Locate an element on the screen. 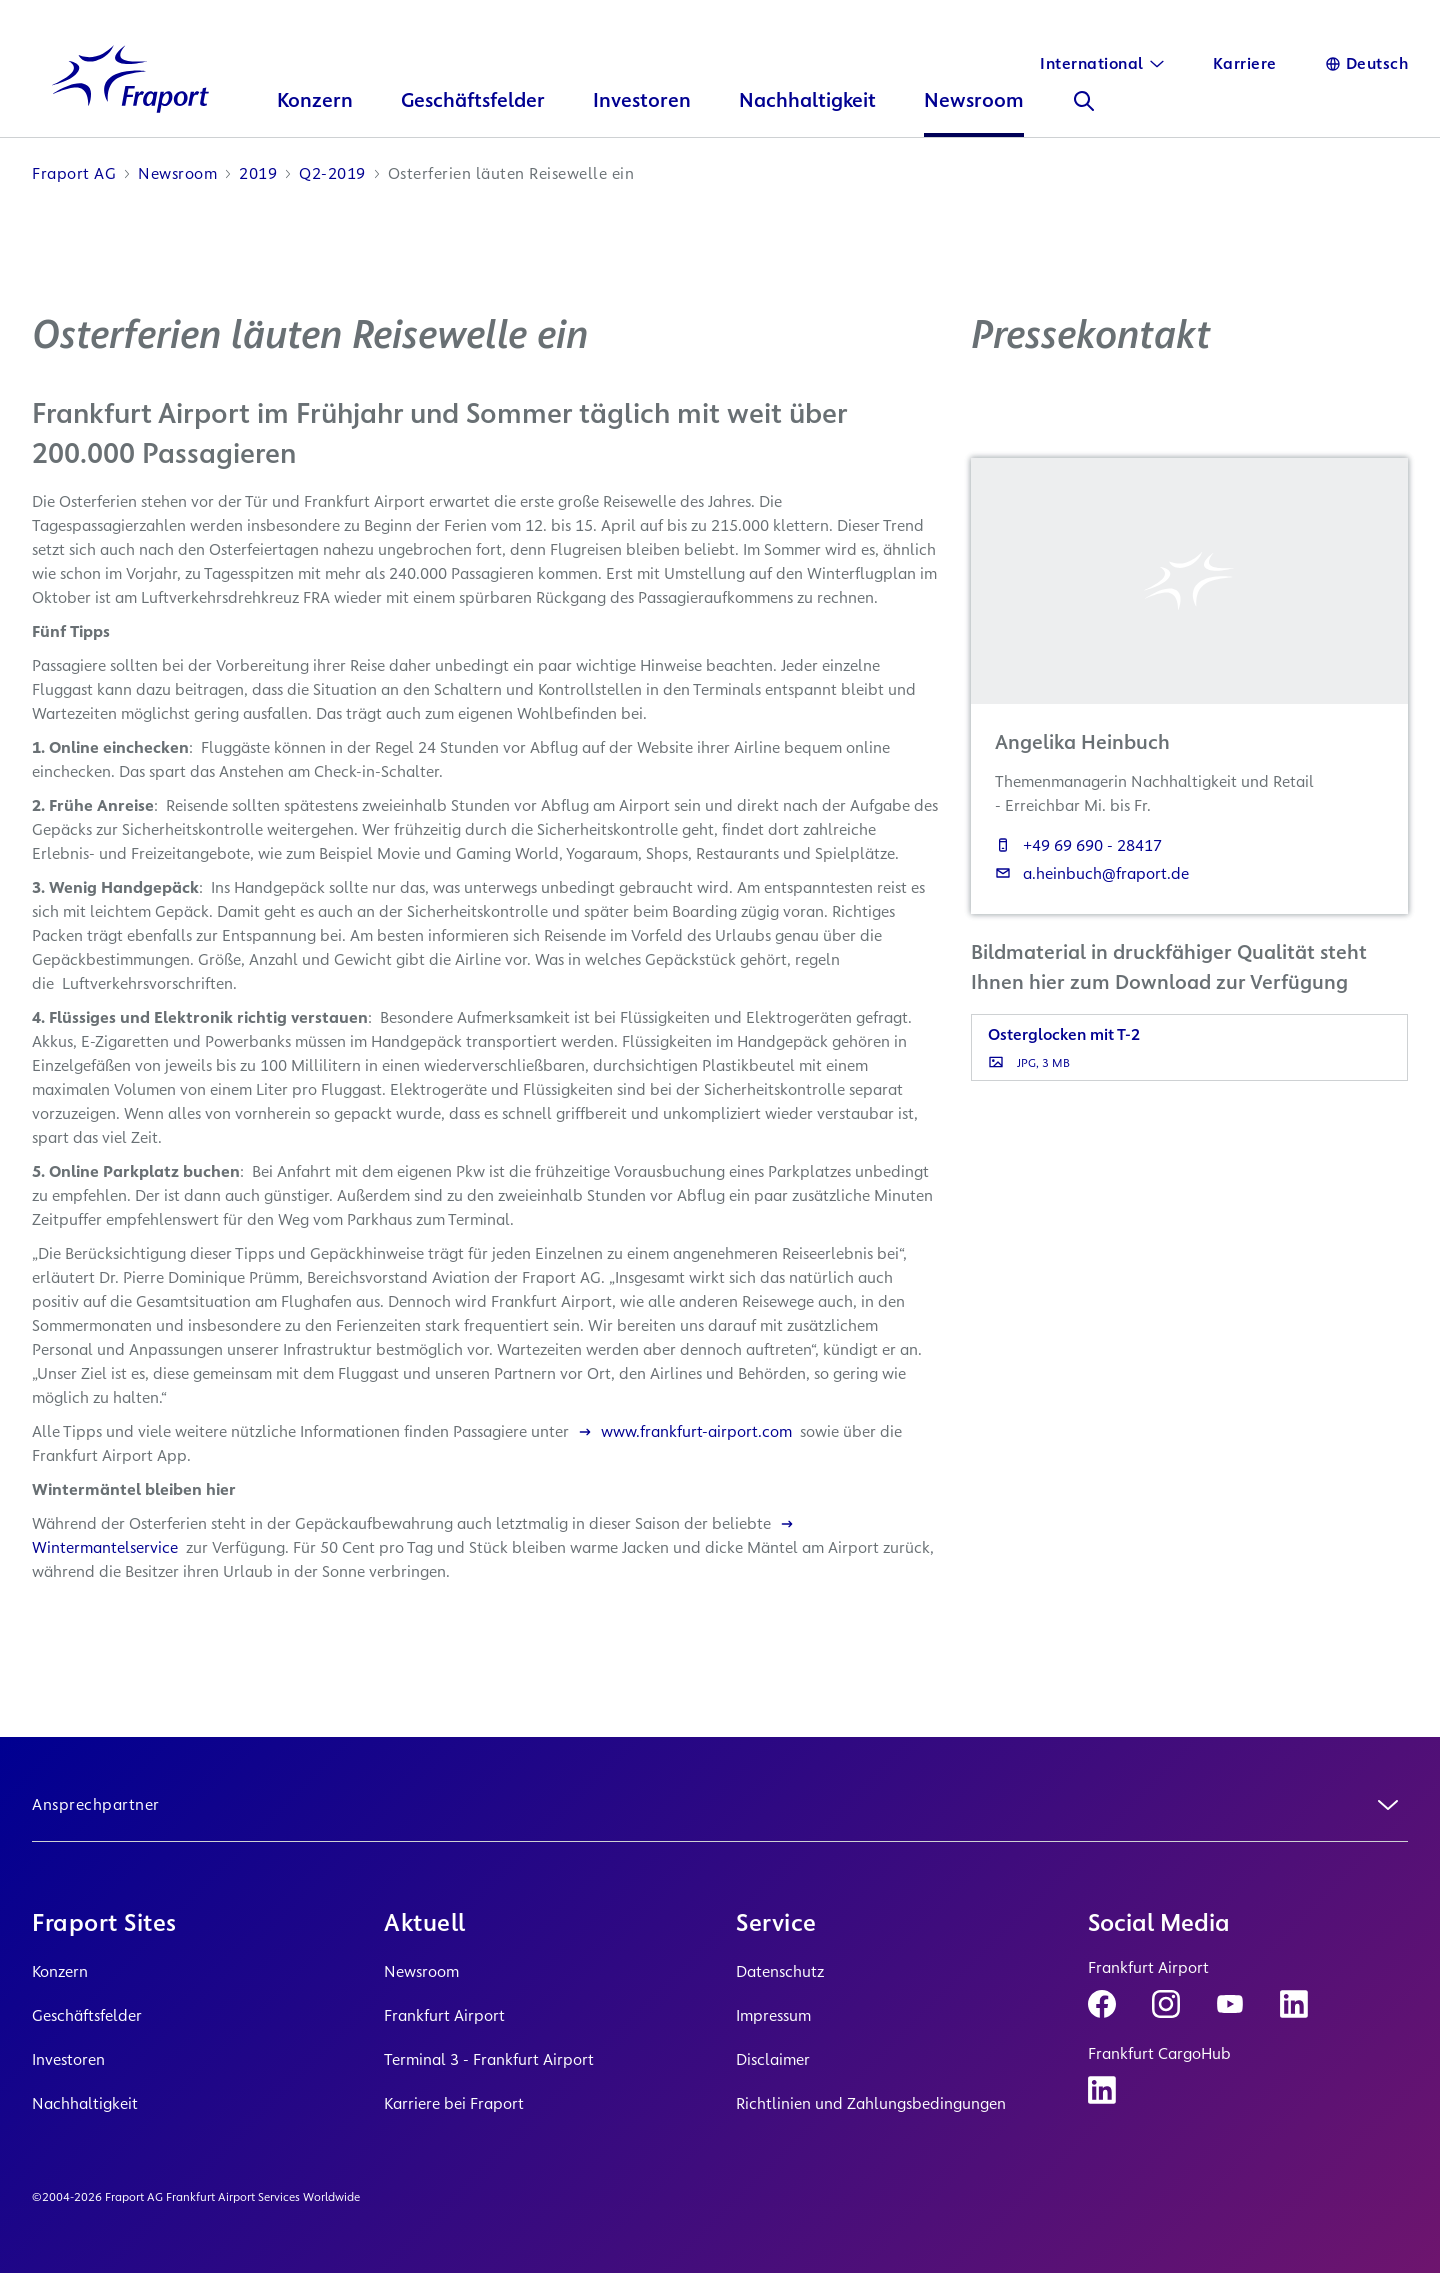 This screenshot has width=1440, height=2273. Konzern is located at coordinates (60, 1971).